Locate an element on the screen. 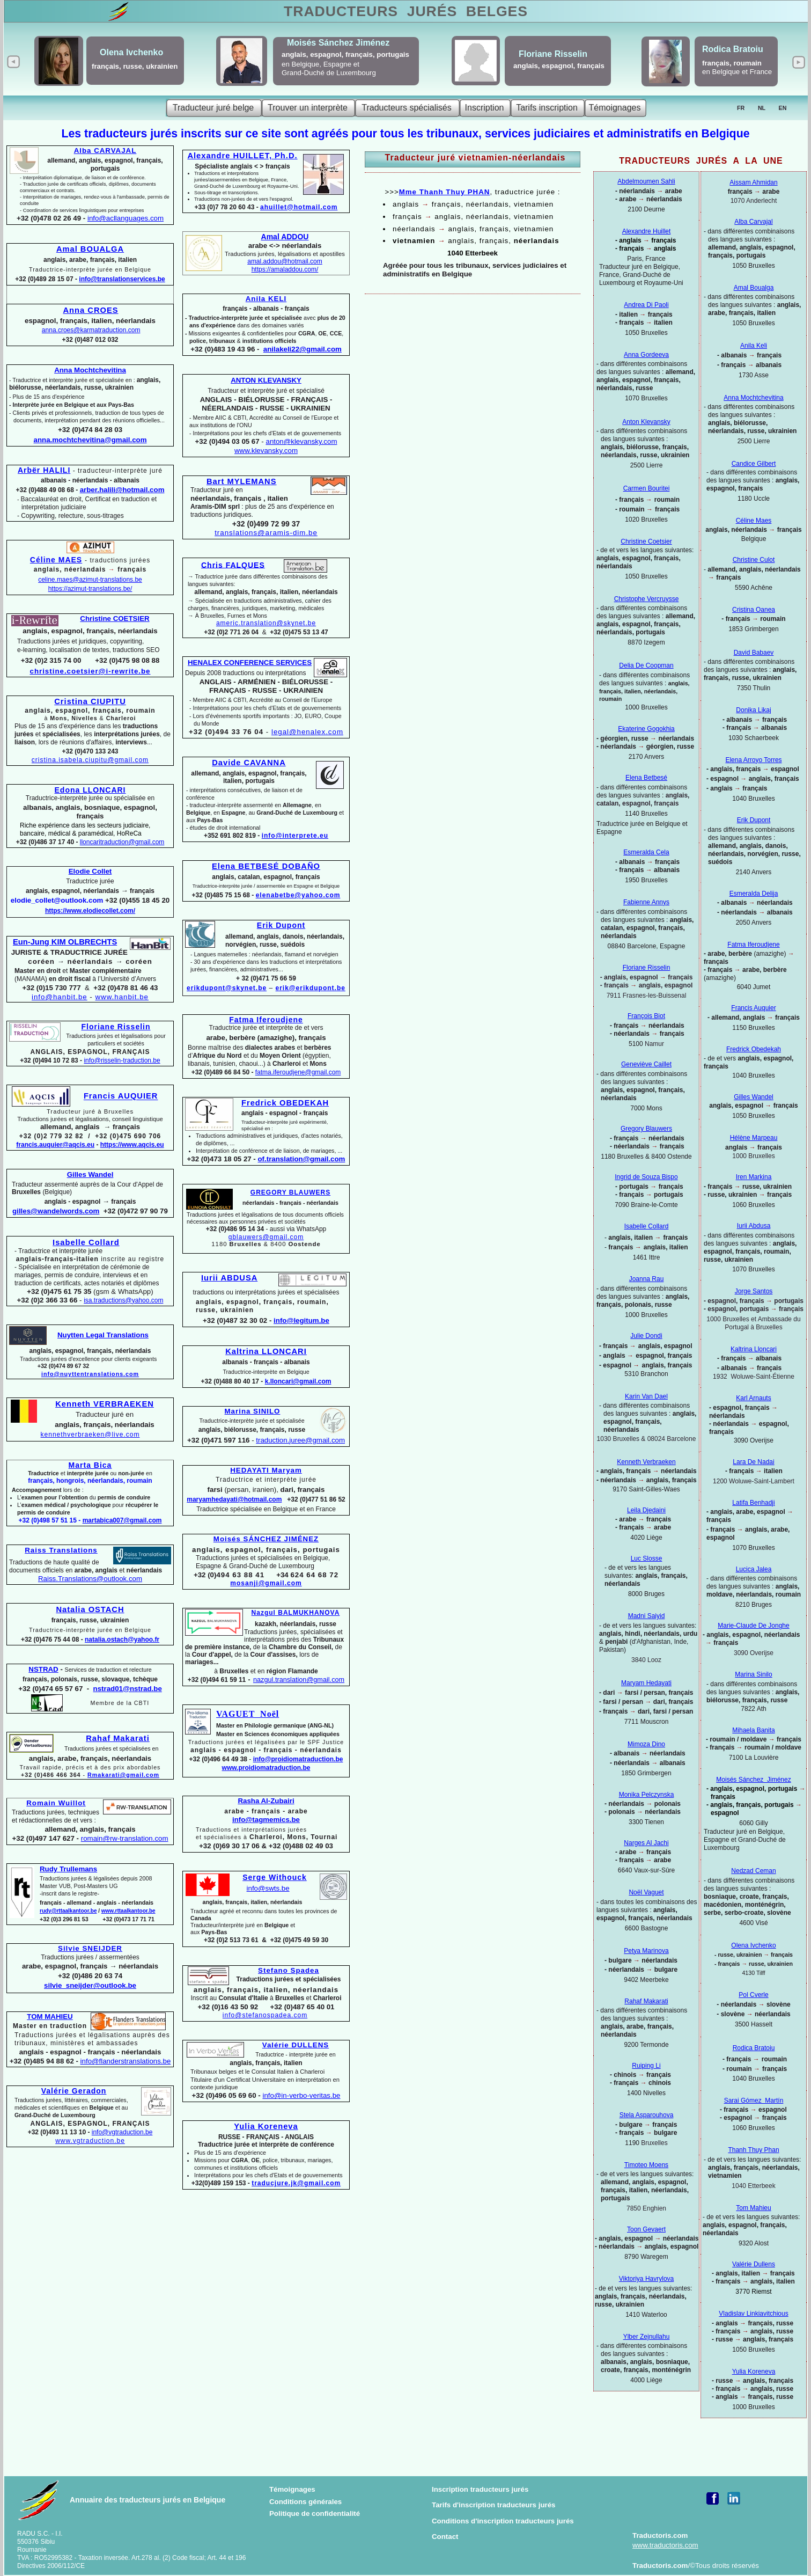 The image size is (811, 2576). Alexandre Huillet is located at coordinates (646, 231).